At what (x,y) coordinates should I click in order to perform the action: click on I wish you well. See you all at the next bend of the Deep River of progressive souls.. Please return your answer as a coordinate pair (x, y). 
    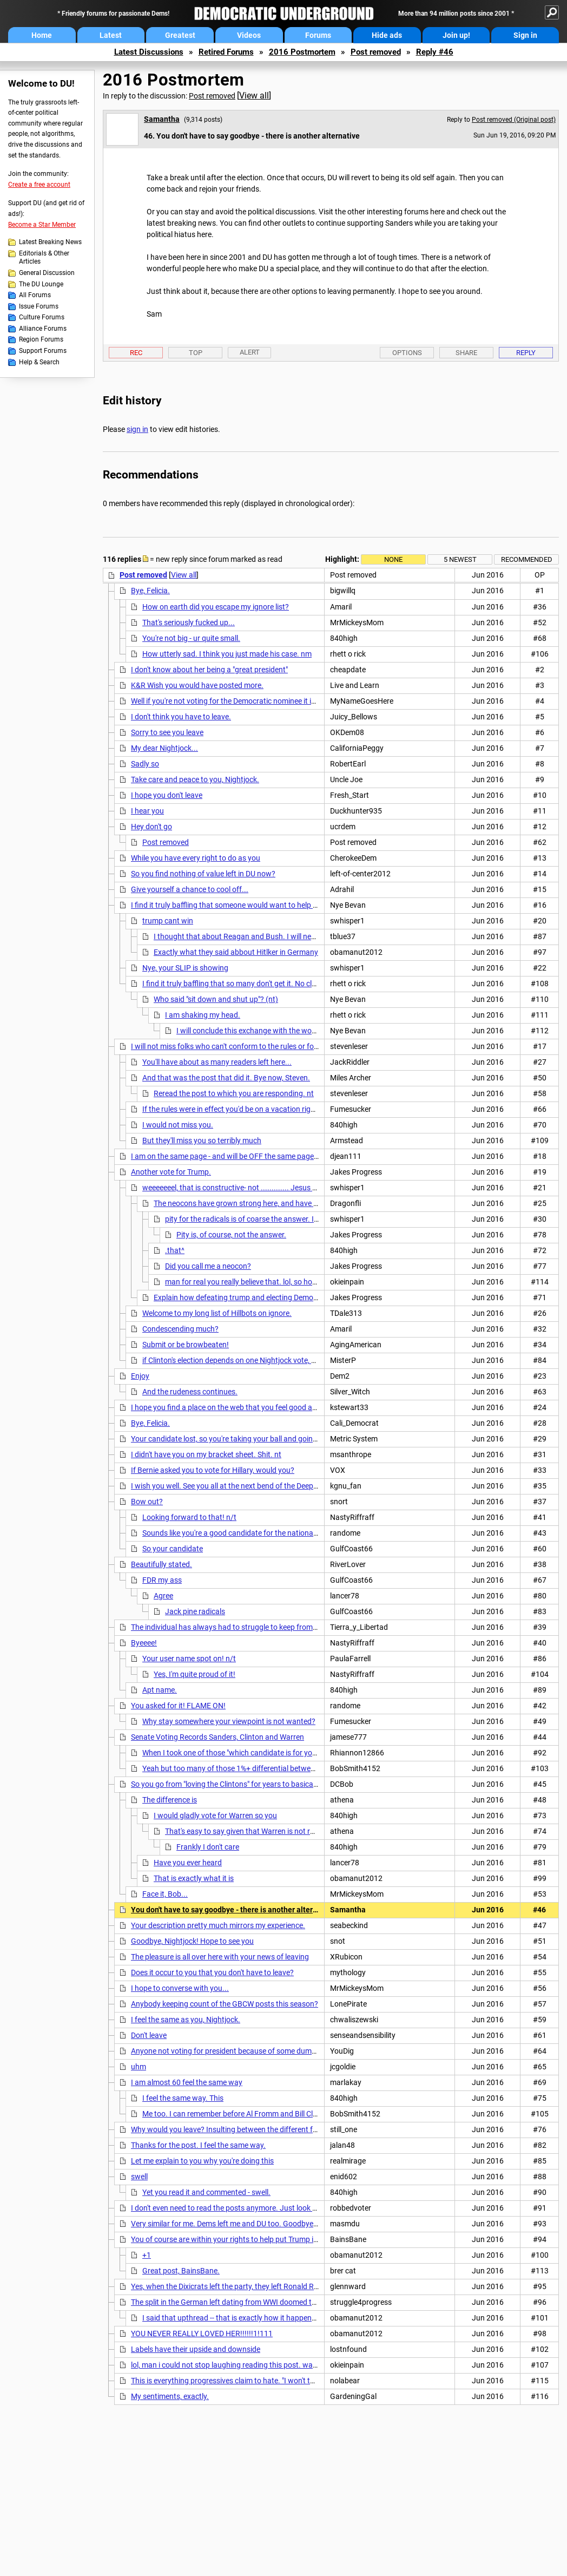
    Looking at the image, I should click on (267, 1486).